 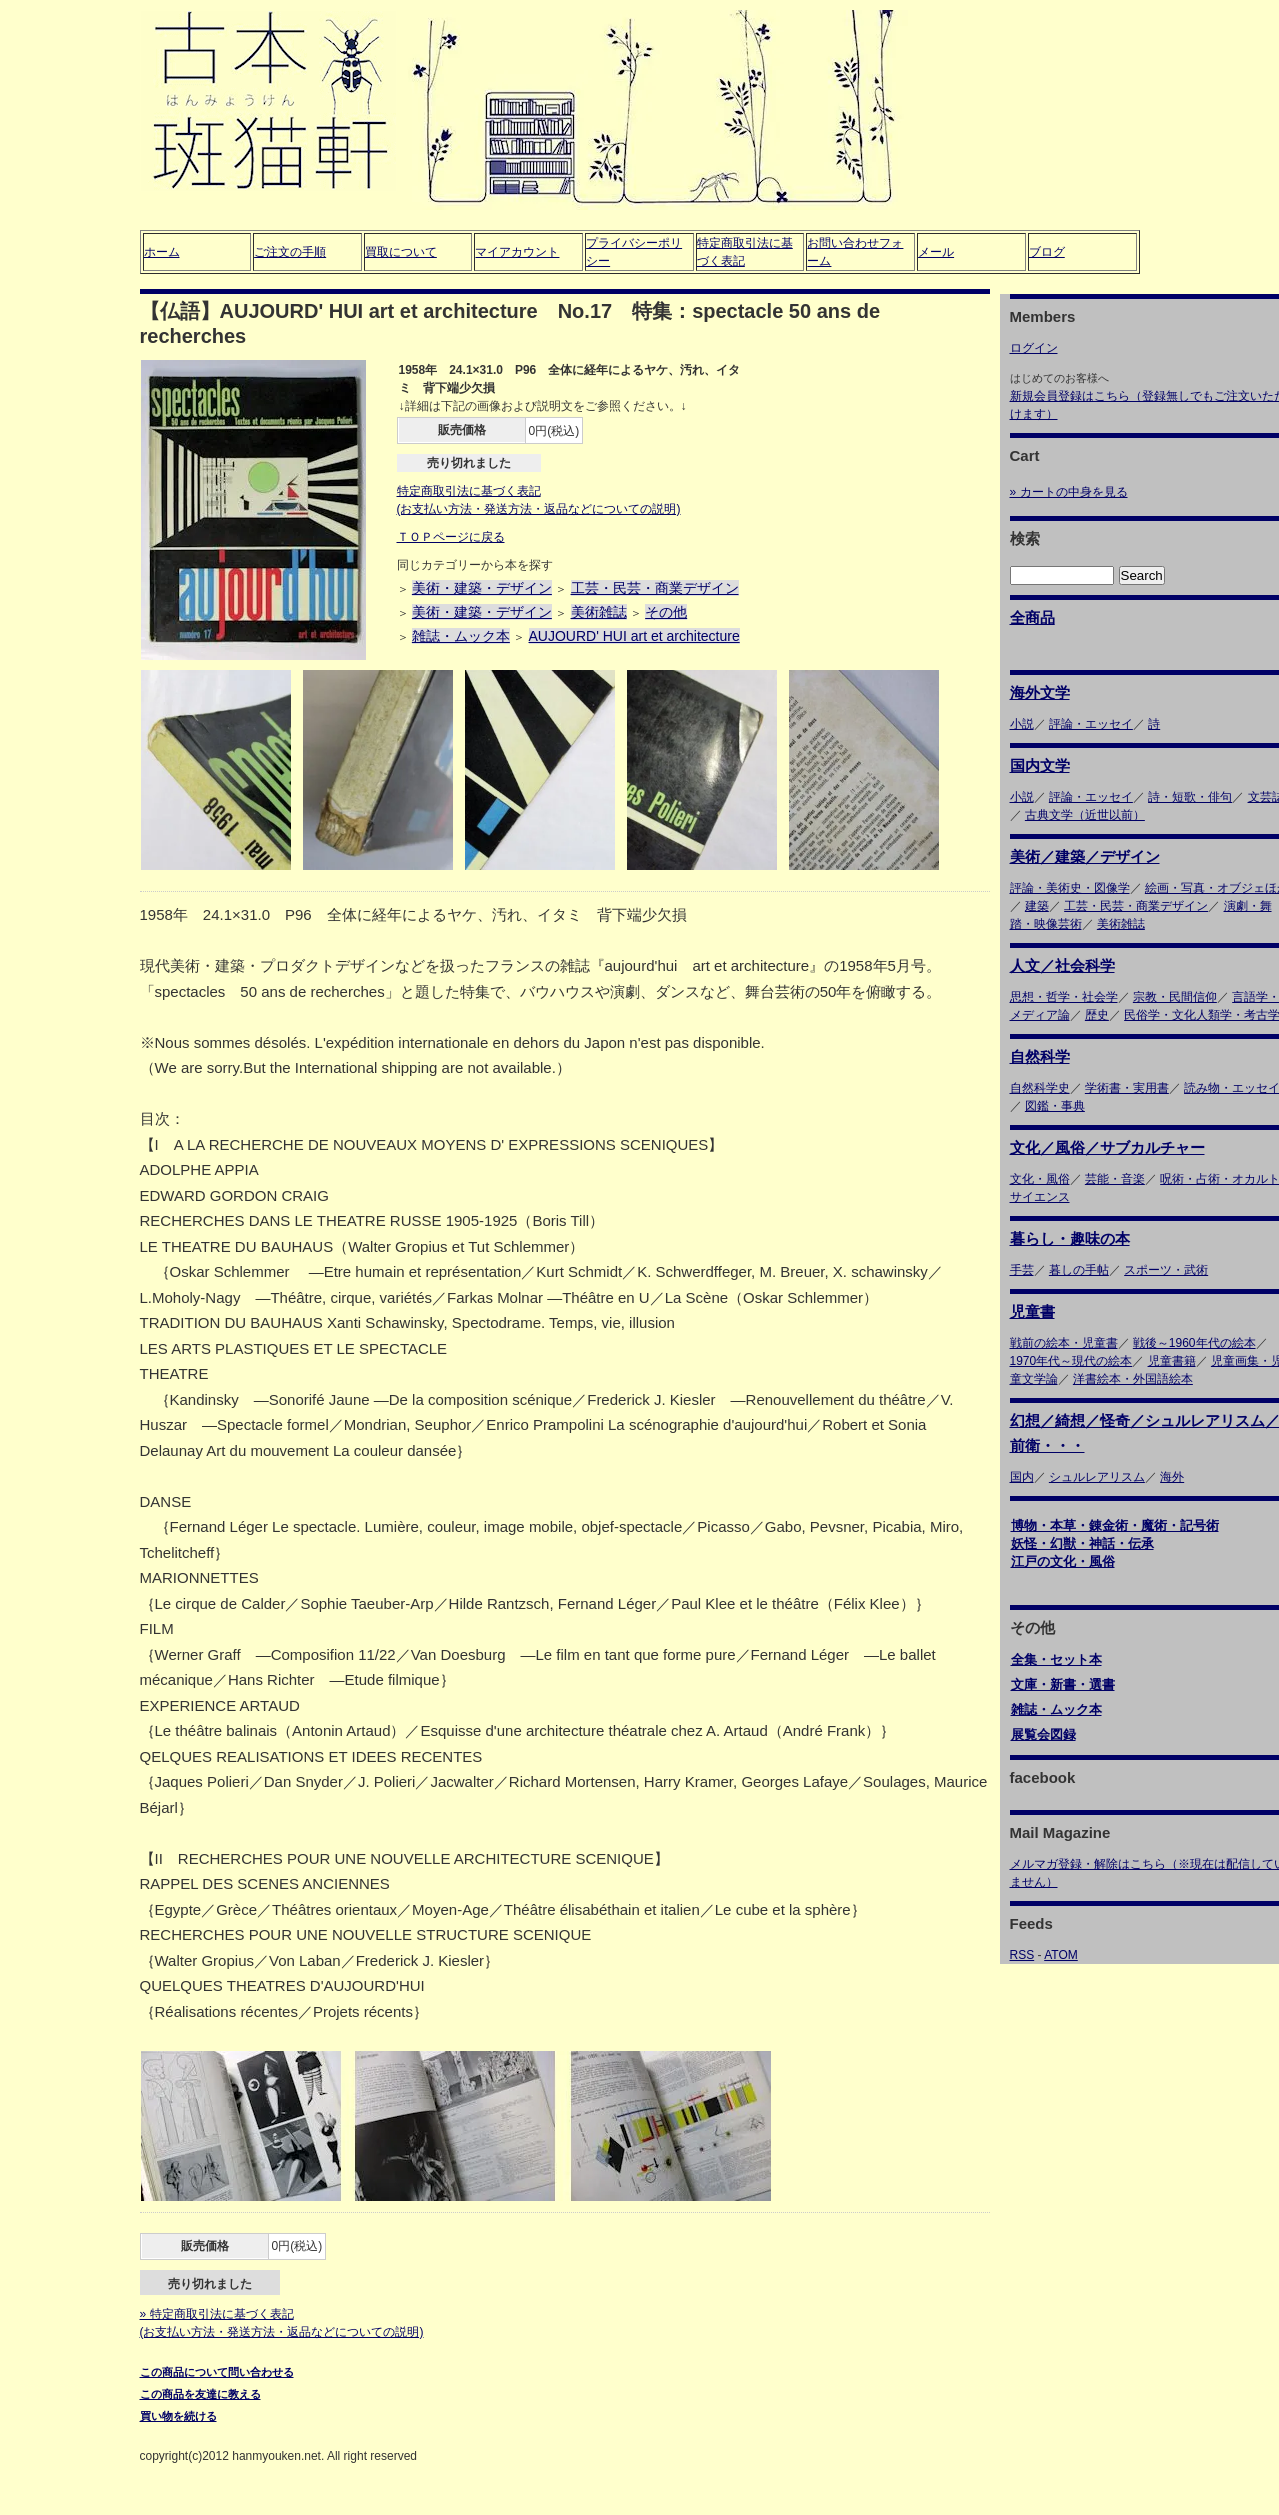 I want to click on 図鑑・事典, so click(x=1055, y=1106).